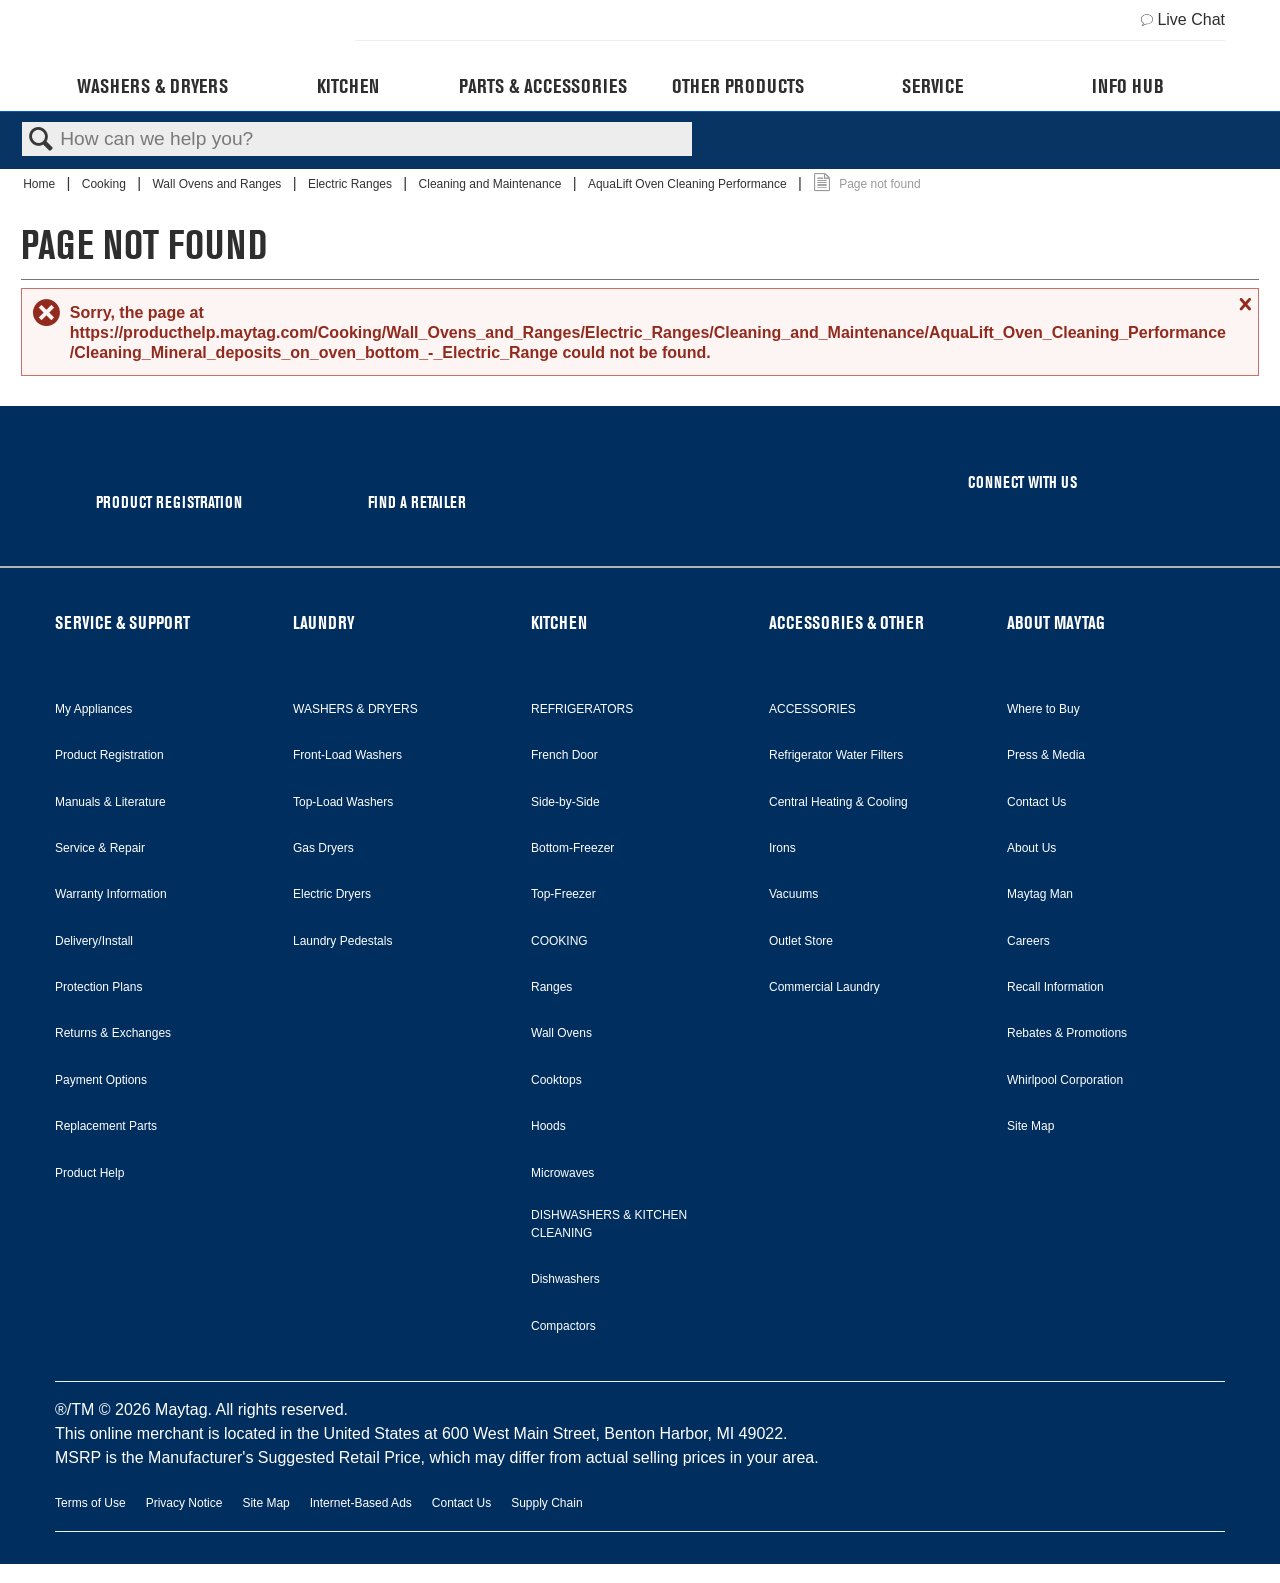 The image size is (1280, 1583). What do you see at coordinates (89, 1173) in the screenshot?
I see `Product Help` at bounding box center [89, 1173].